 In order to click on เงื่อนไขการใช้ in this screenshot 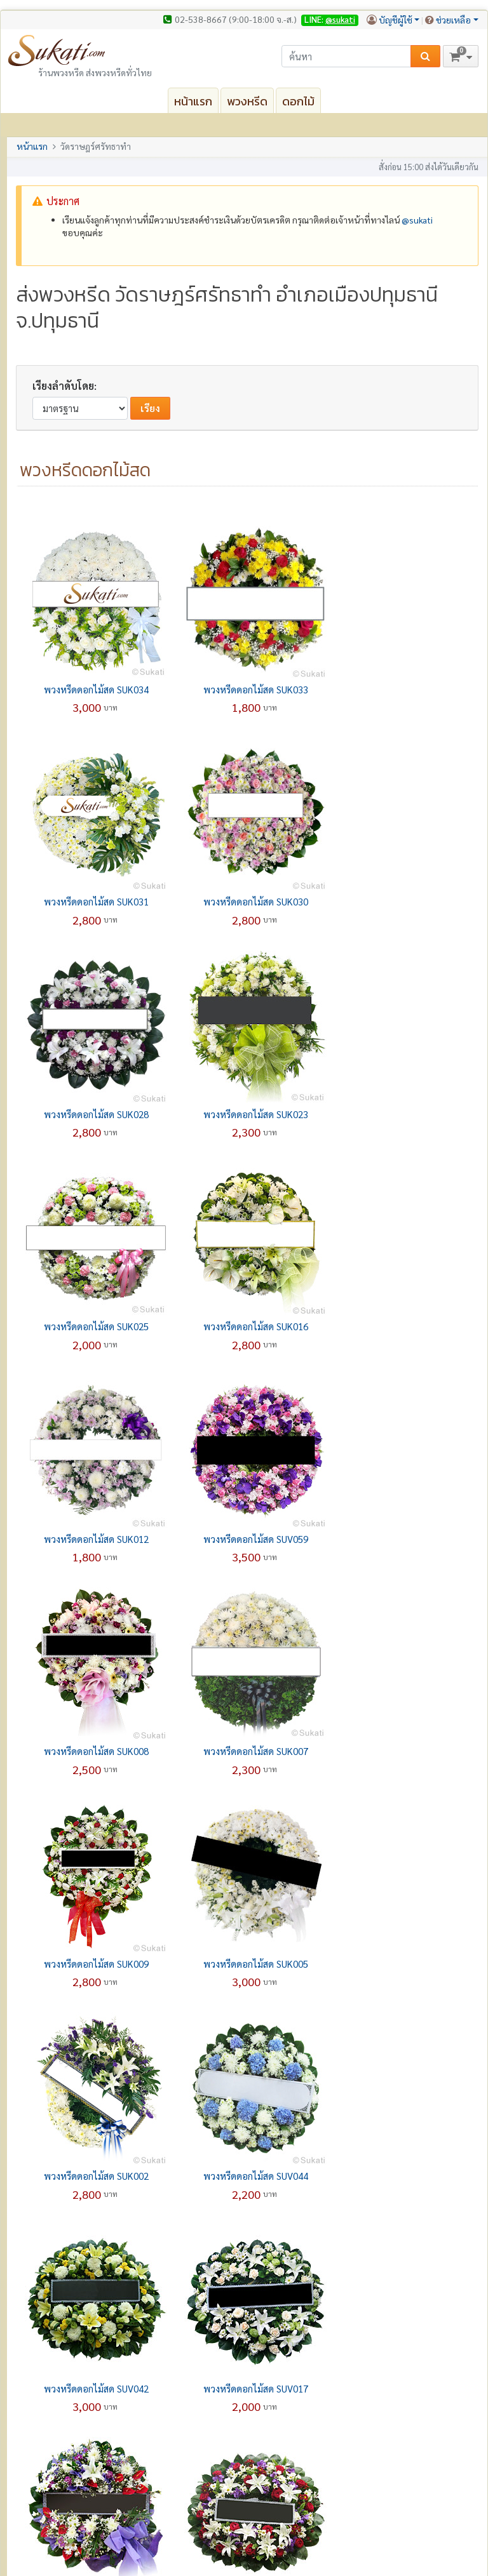, I will do `click(429, 2540)`.